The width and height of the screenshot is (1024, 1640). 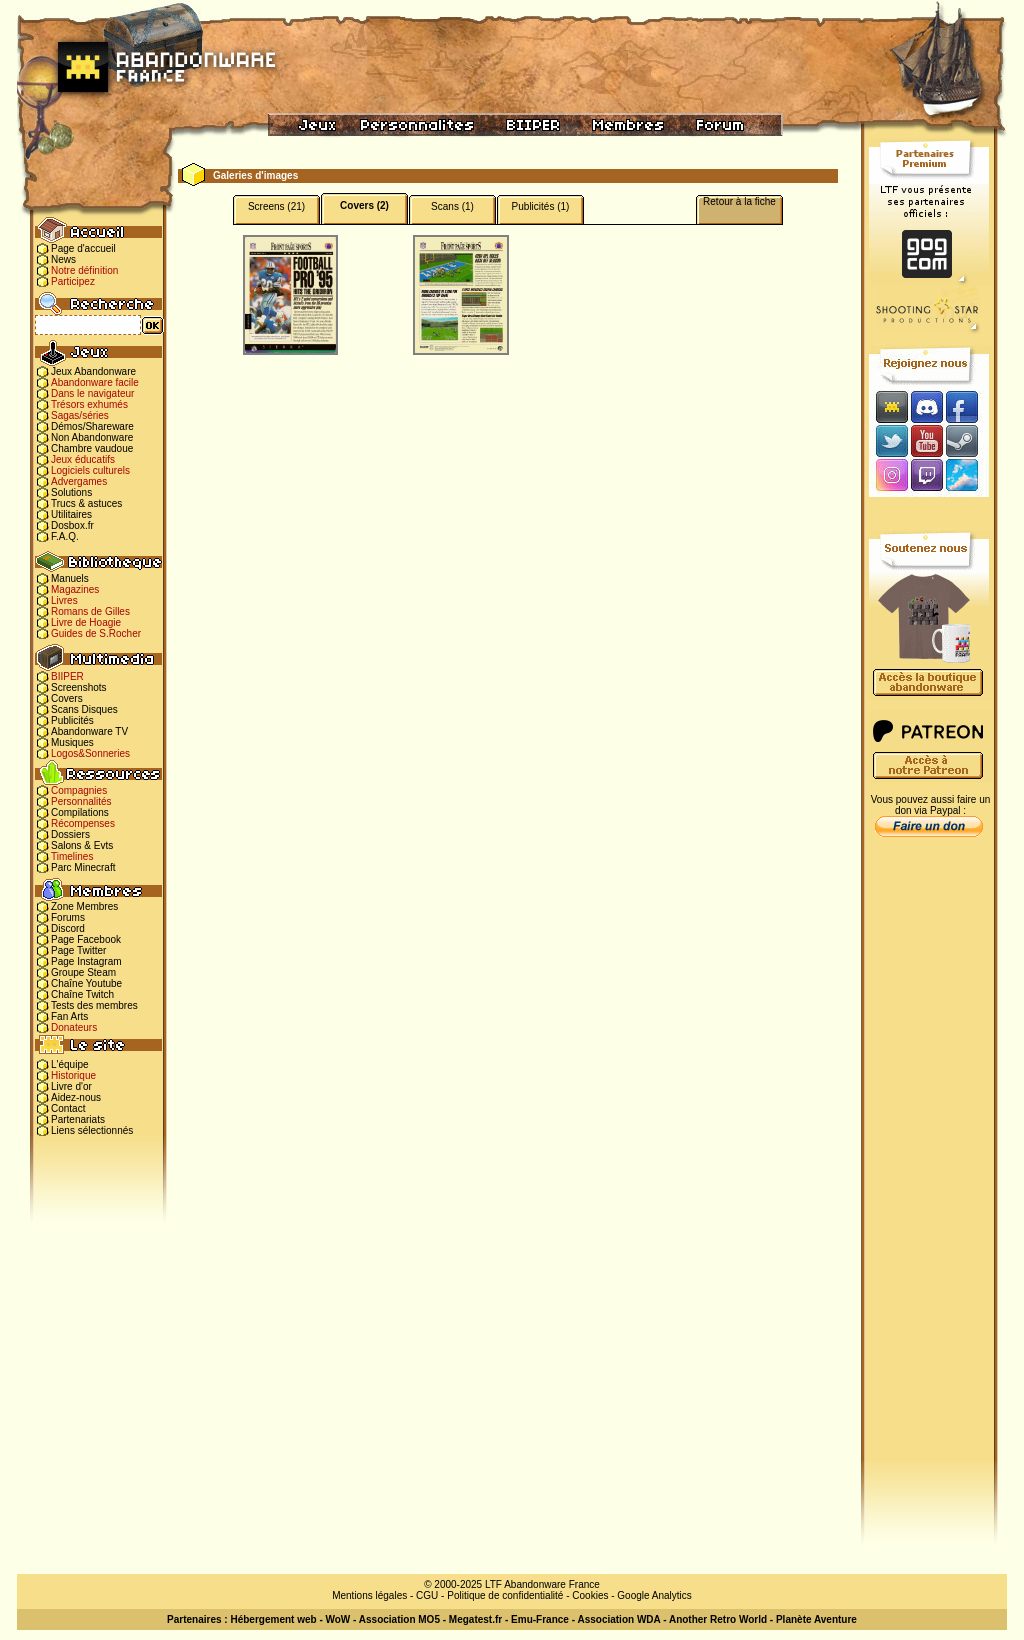 I want to click on Récompenses, so click(x=83, y=823).